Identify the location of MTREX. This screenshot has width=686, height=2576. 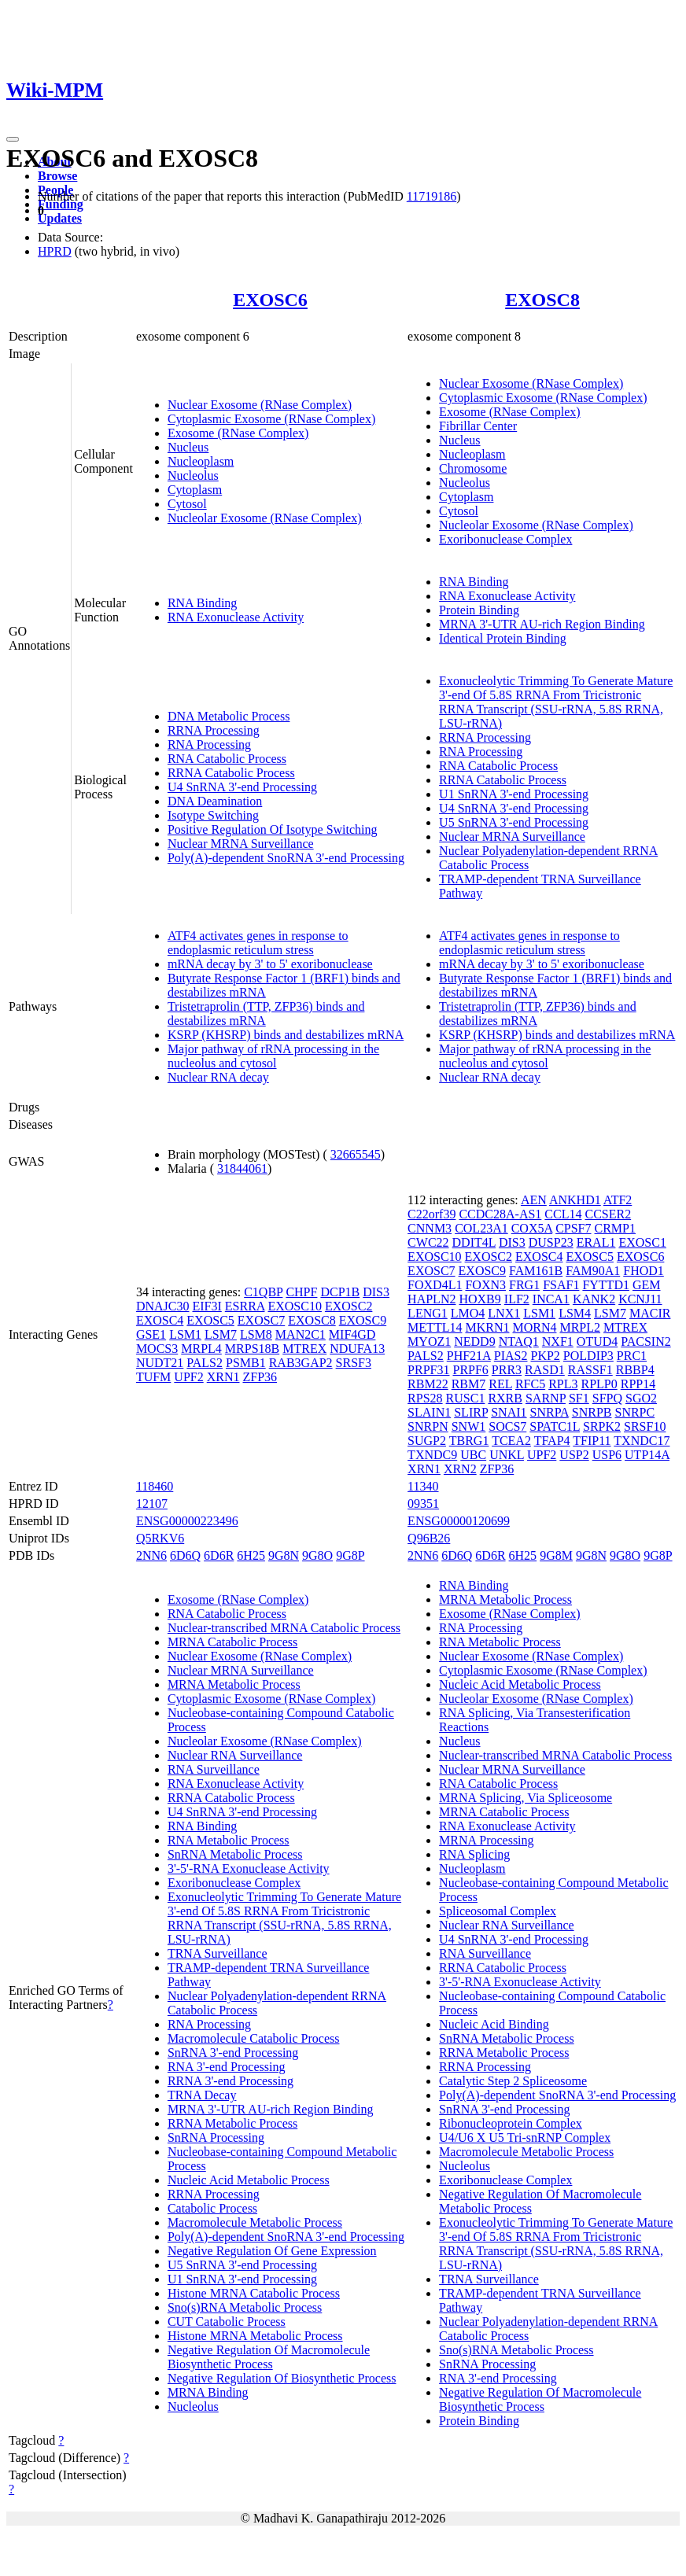
(304, 1348).